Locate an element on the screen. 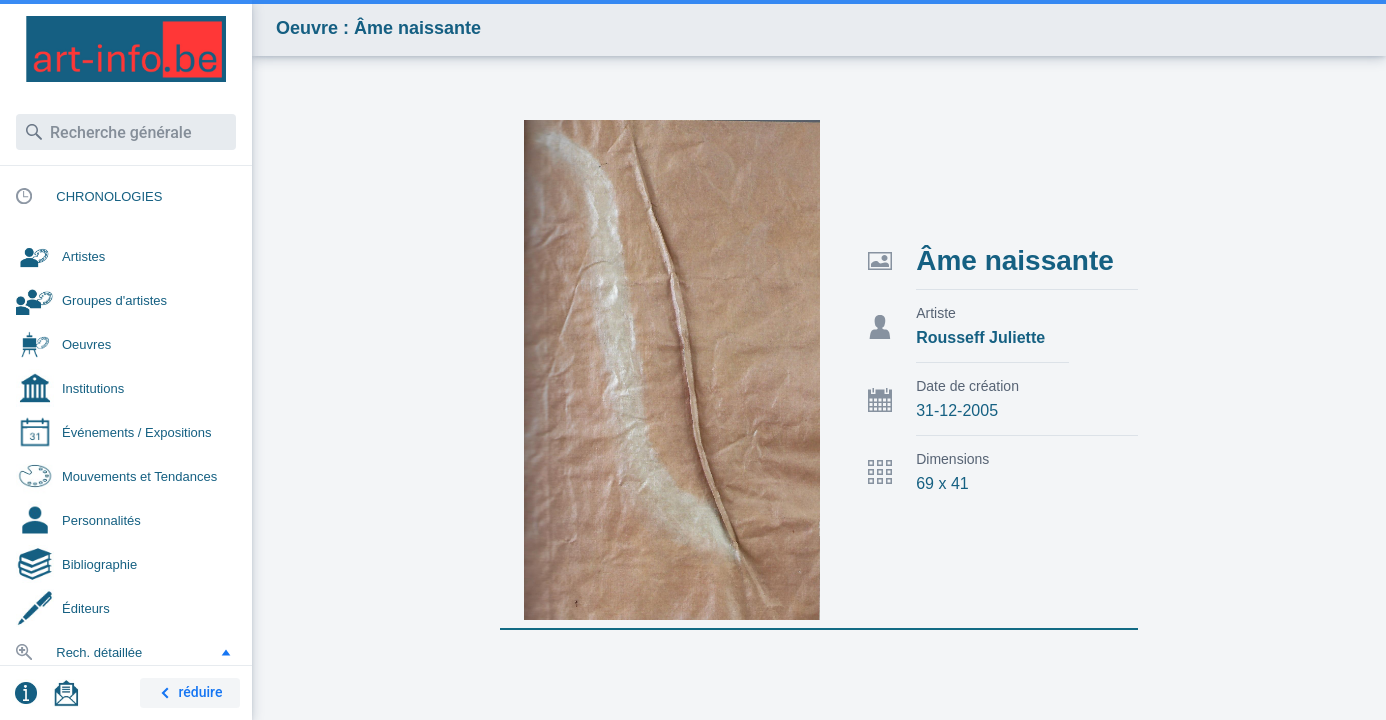 This screenshot has width=1386, height=720. Âme naissante is located at coordinates (1015, 260).